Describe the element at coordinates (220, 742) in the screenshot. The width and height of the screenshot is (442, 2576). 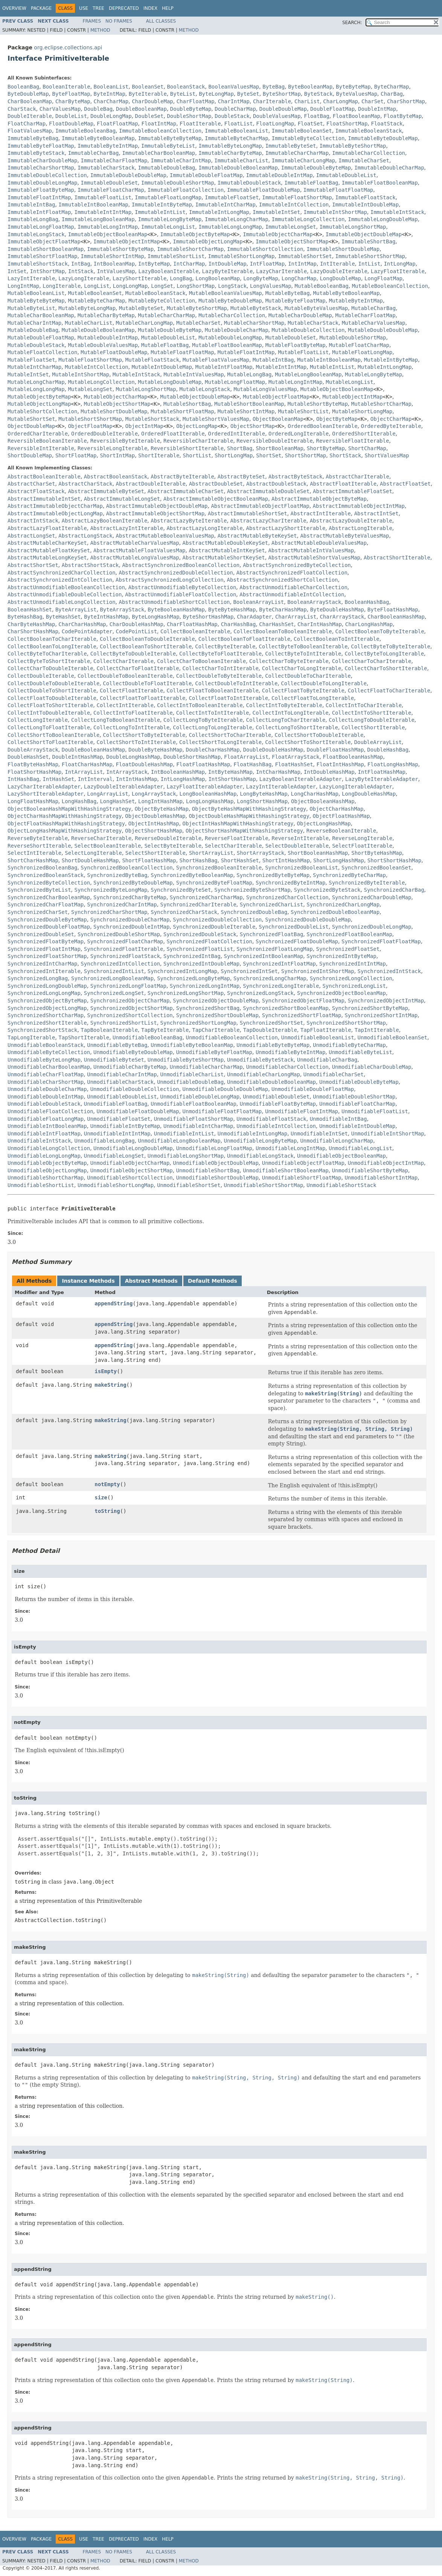
I see `CollectShortToLongIterable` at that location.